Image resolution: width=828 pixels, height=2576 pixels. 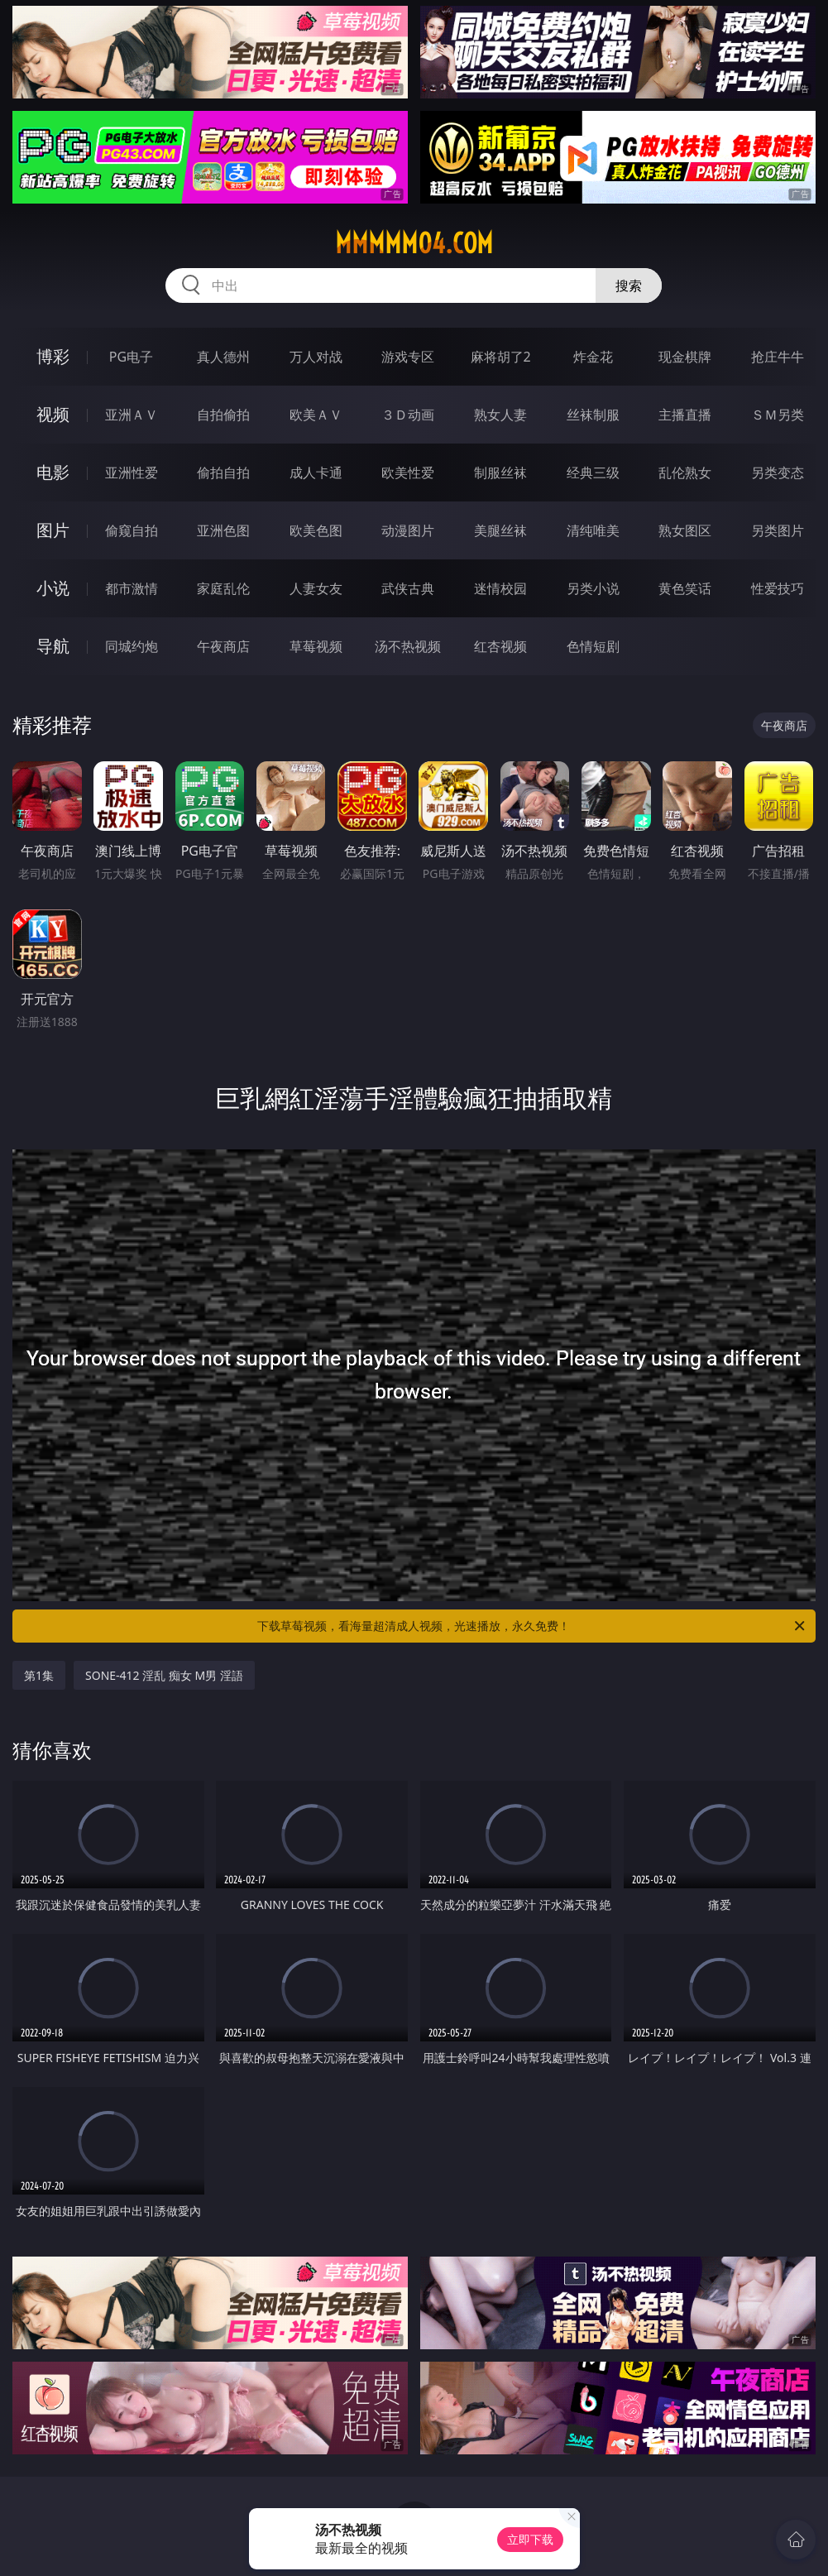 I want to click on 欧美ＡＶ, so click(x=316, y=414).